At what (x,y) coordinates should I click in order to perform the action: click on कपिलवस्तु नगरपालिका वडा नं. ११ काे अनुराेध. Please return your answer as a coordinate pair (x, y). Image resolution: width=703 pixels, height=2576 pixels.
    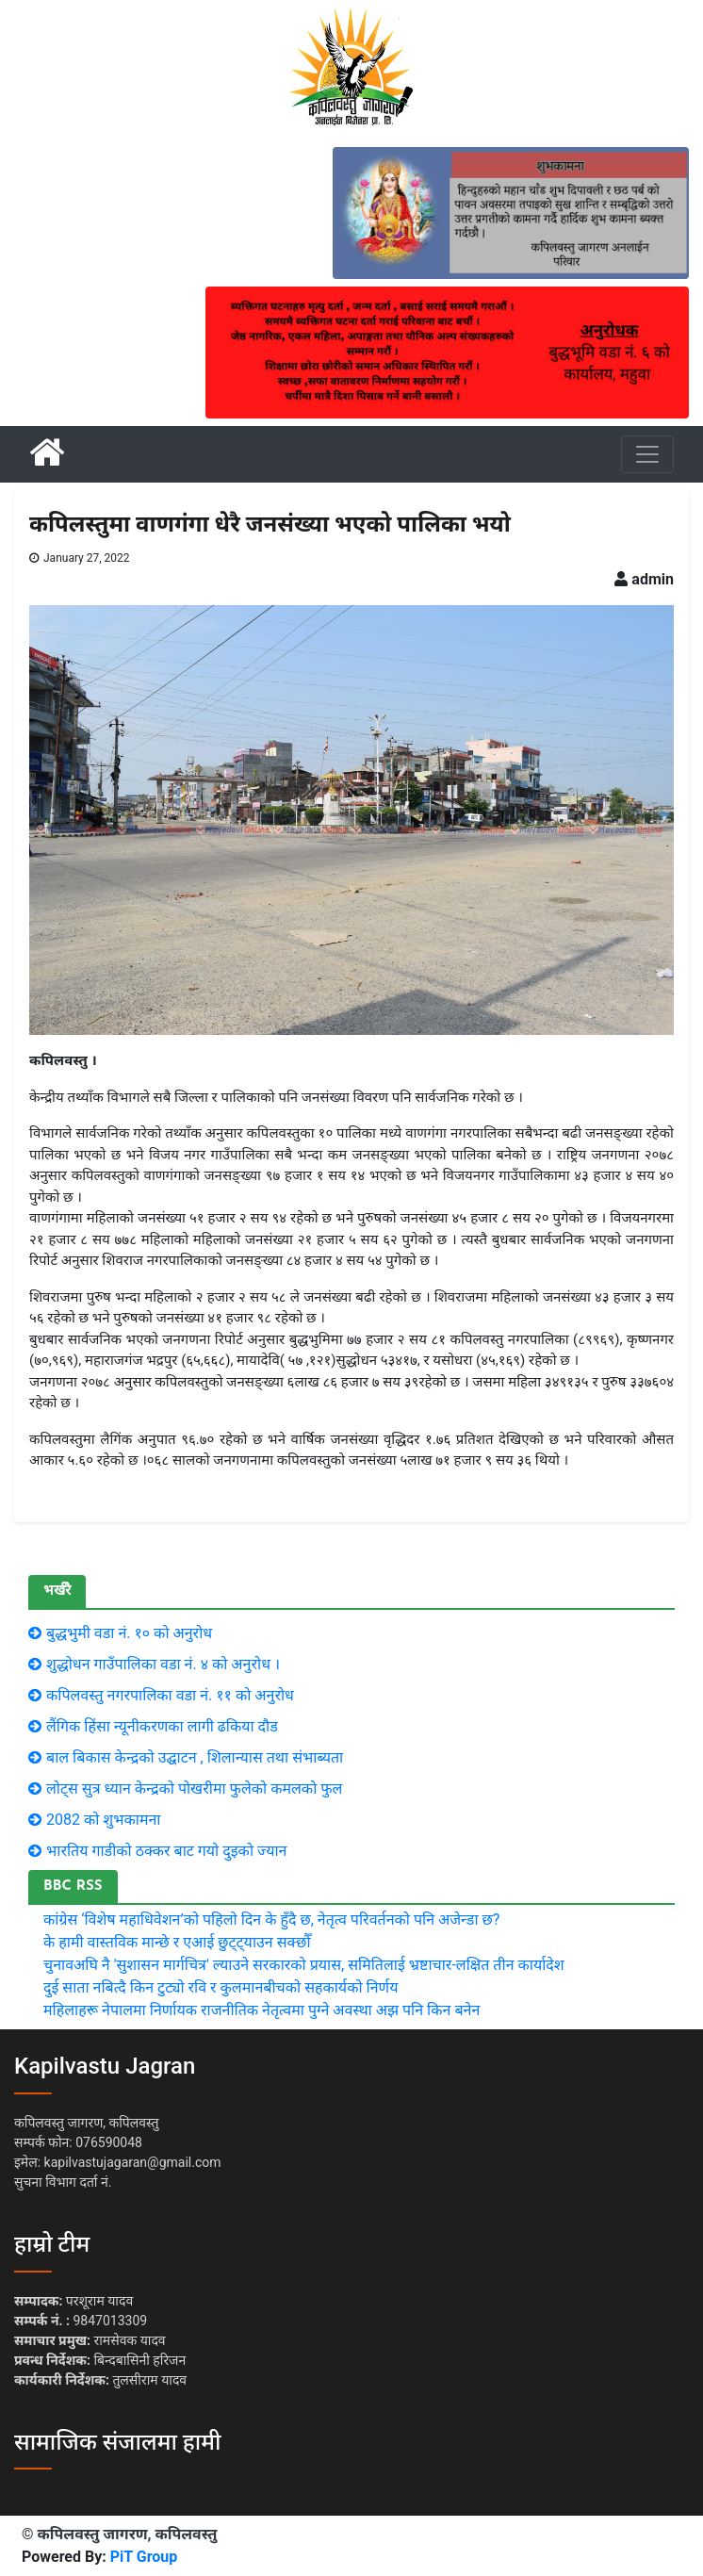
    Looking at the image, I should click on (170, 1695).